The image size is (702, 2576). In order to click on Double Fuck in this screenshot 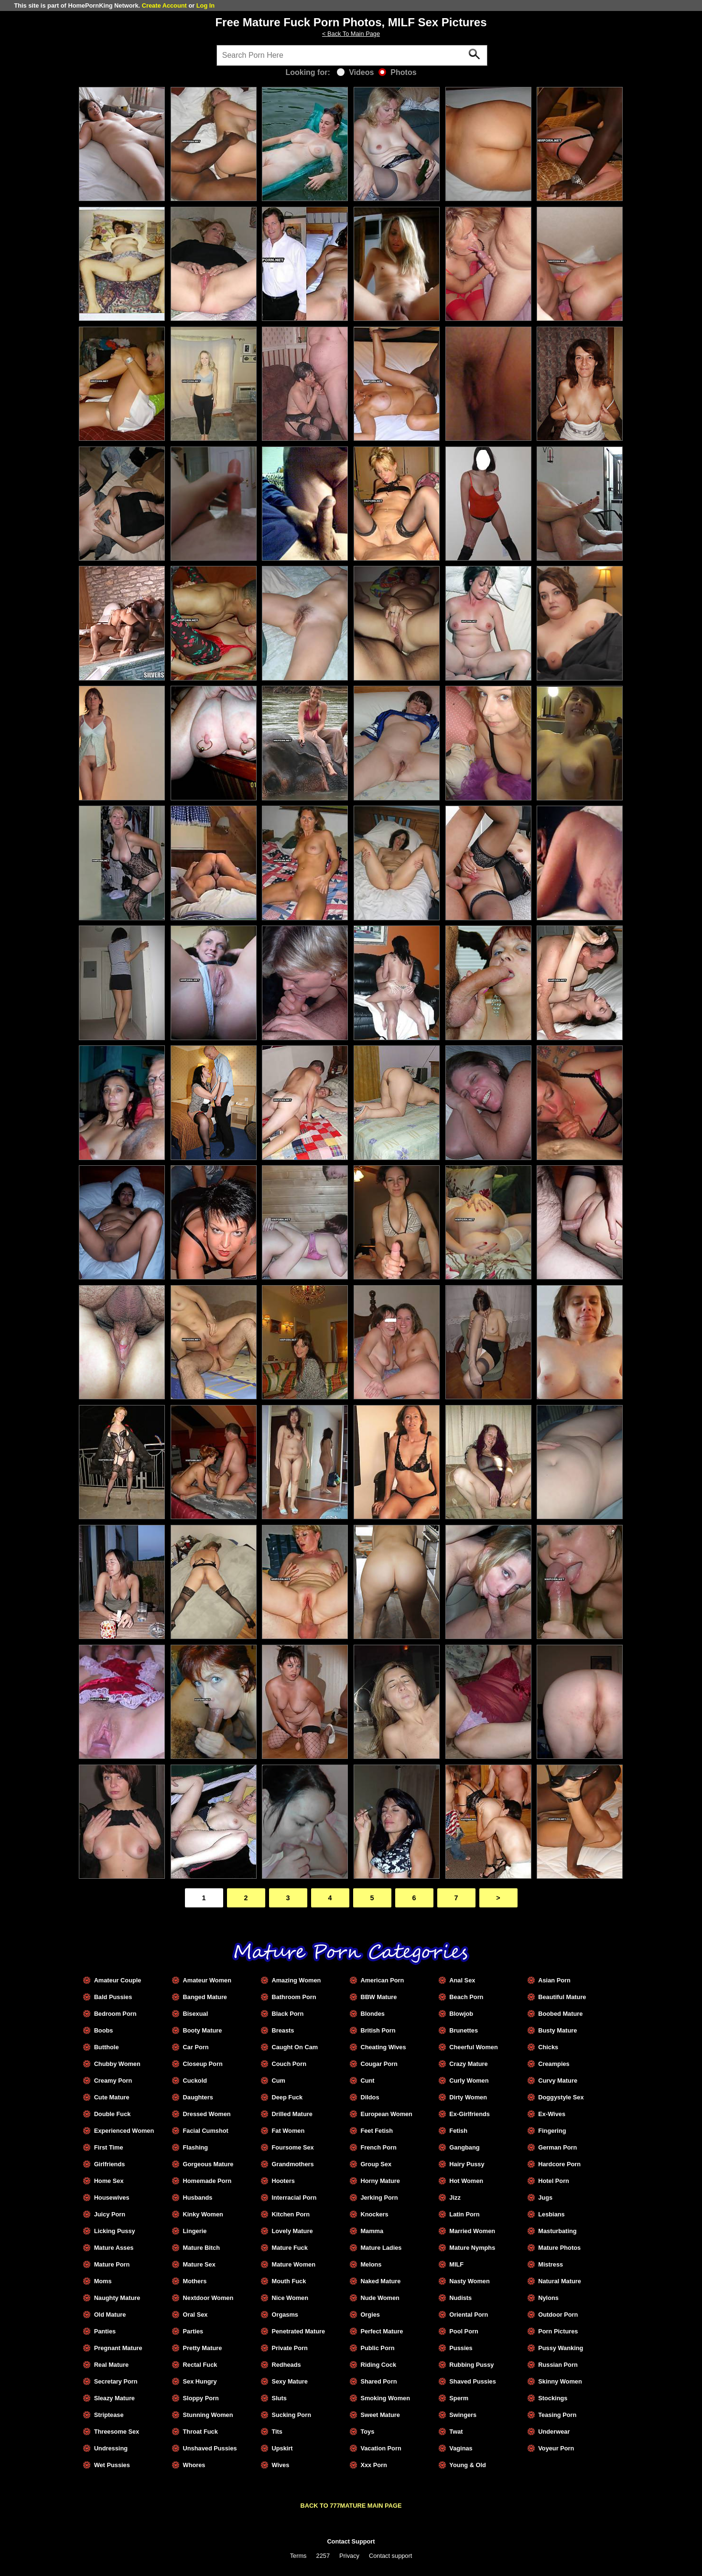, I will do `click(112, 2114)`.